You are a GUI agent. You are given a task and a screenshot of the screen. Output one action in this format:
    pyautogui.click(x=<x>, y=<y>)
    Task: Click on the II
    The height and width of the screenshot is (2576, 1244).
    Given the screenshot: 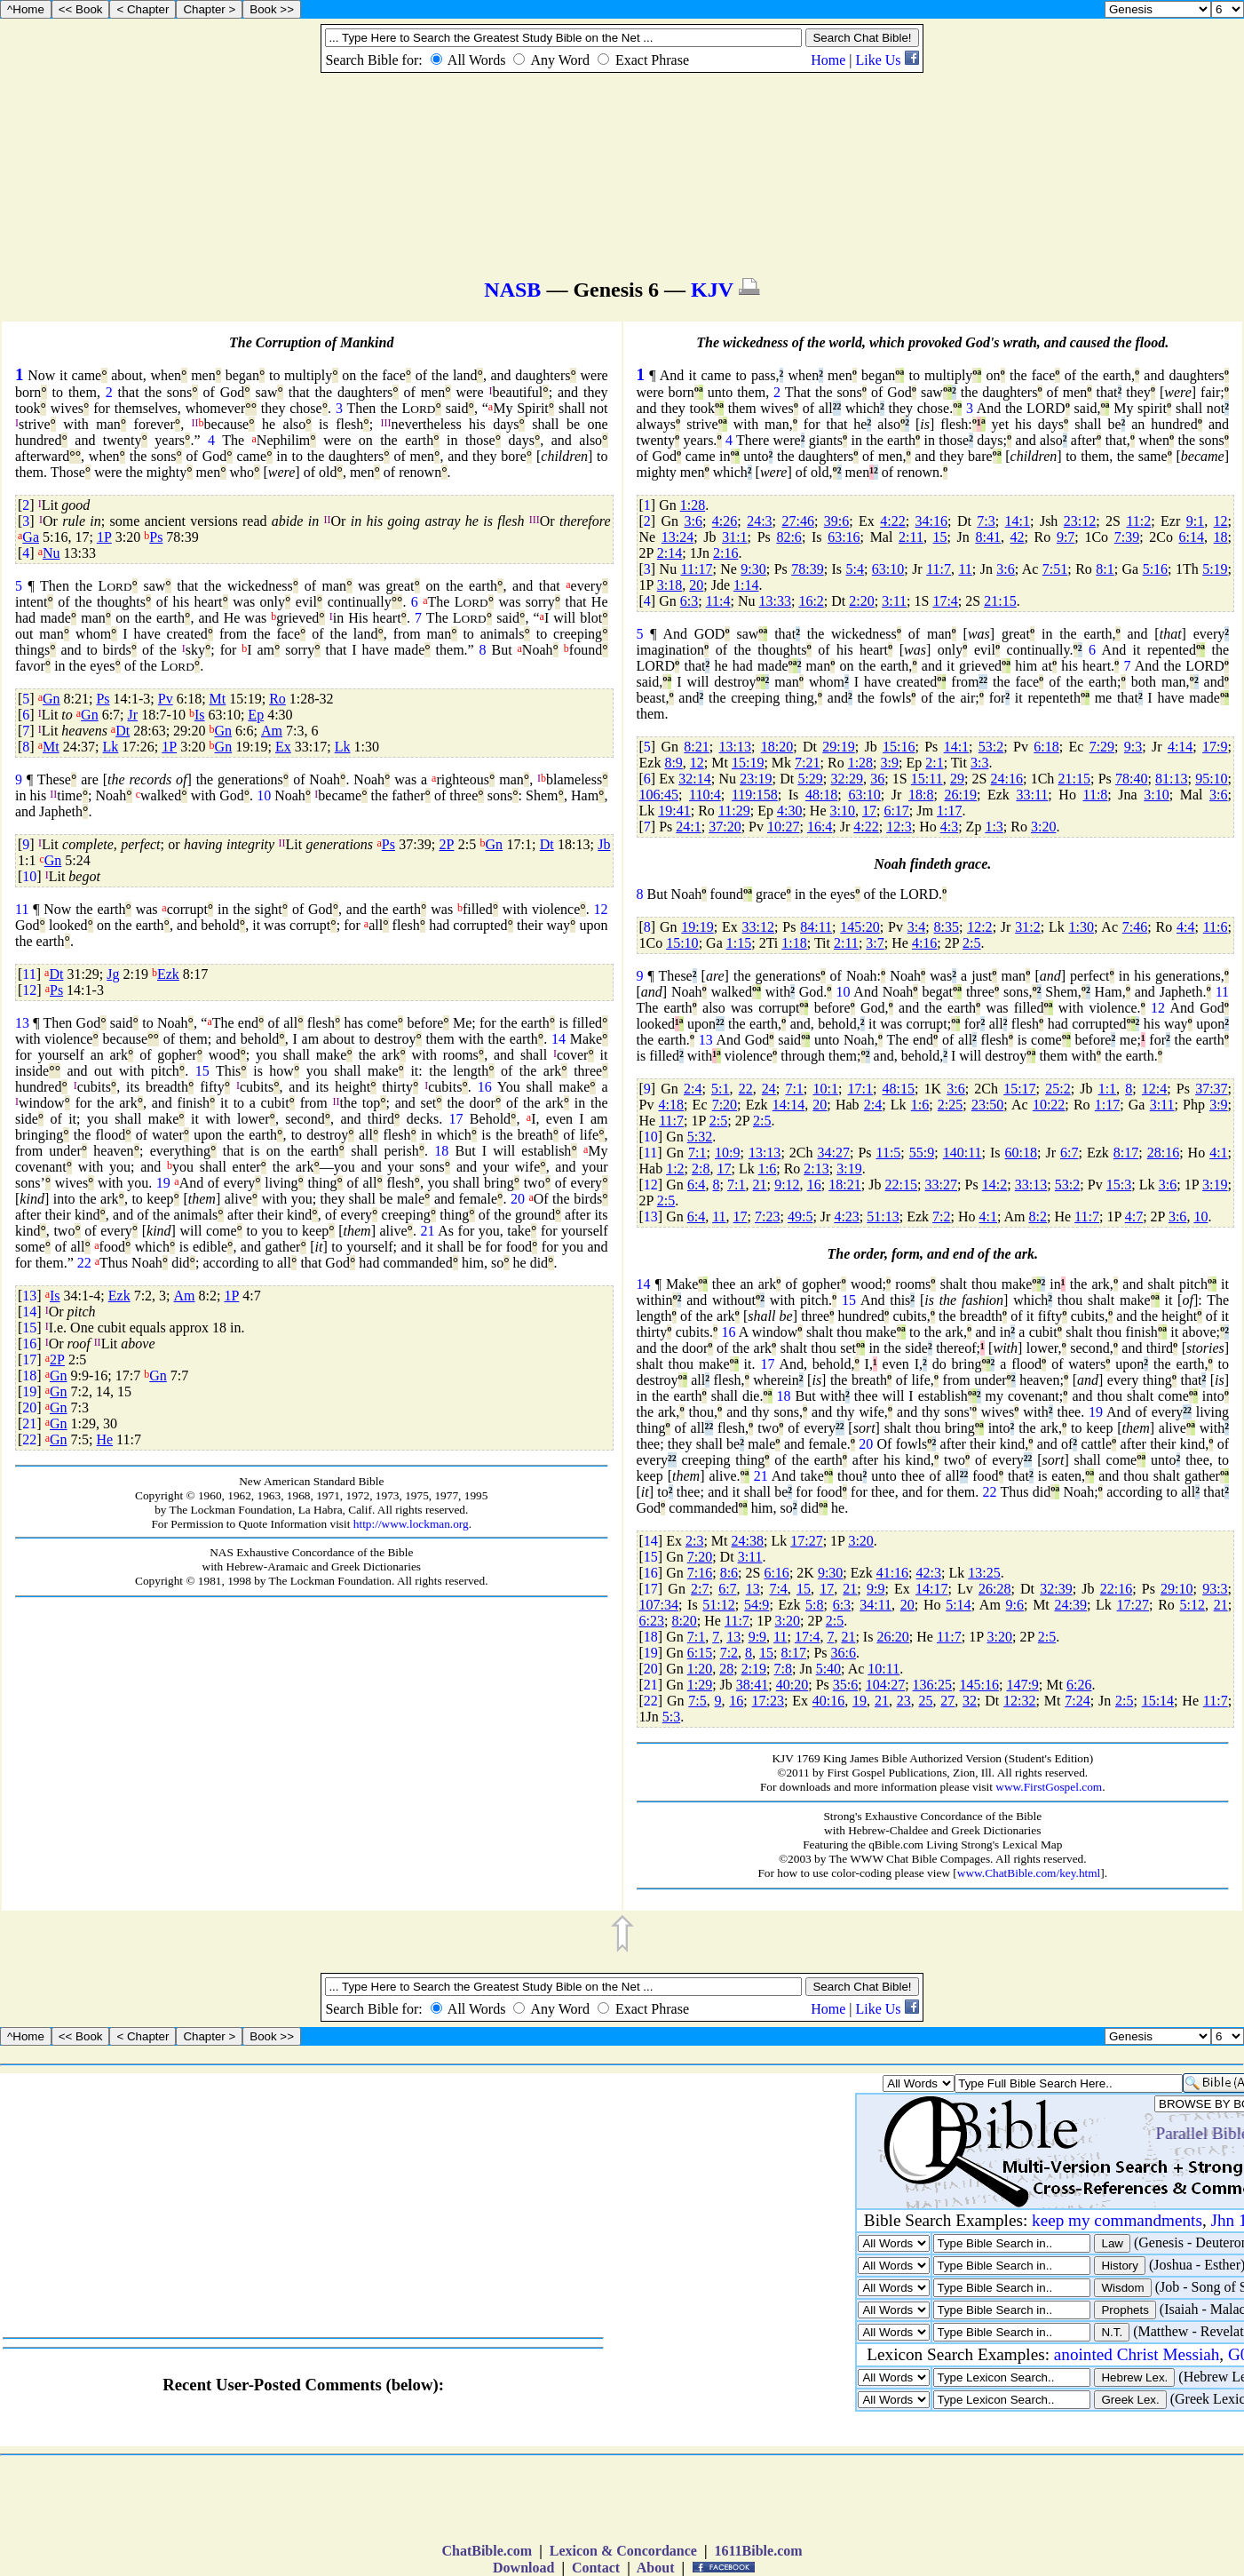 What is the action you would take?
    pyautogui.click(x=195, y=423)
    